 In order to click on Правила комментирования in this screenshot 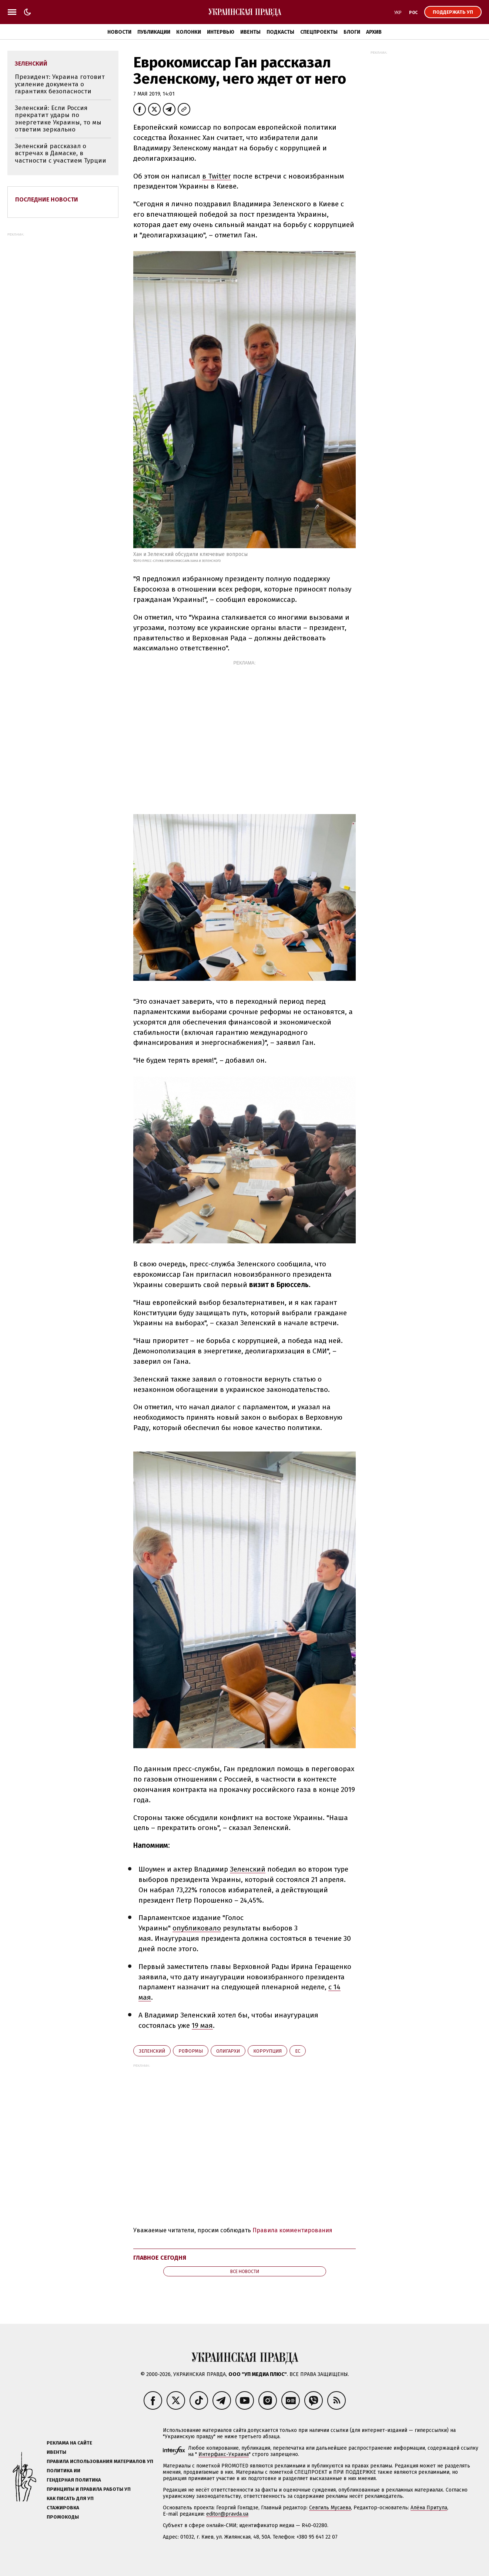, I will do `click(292, 2230)`.